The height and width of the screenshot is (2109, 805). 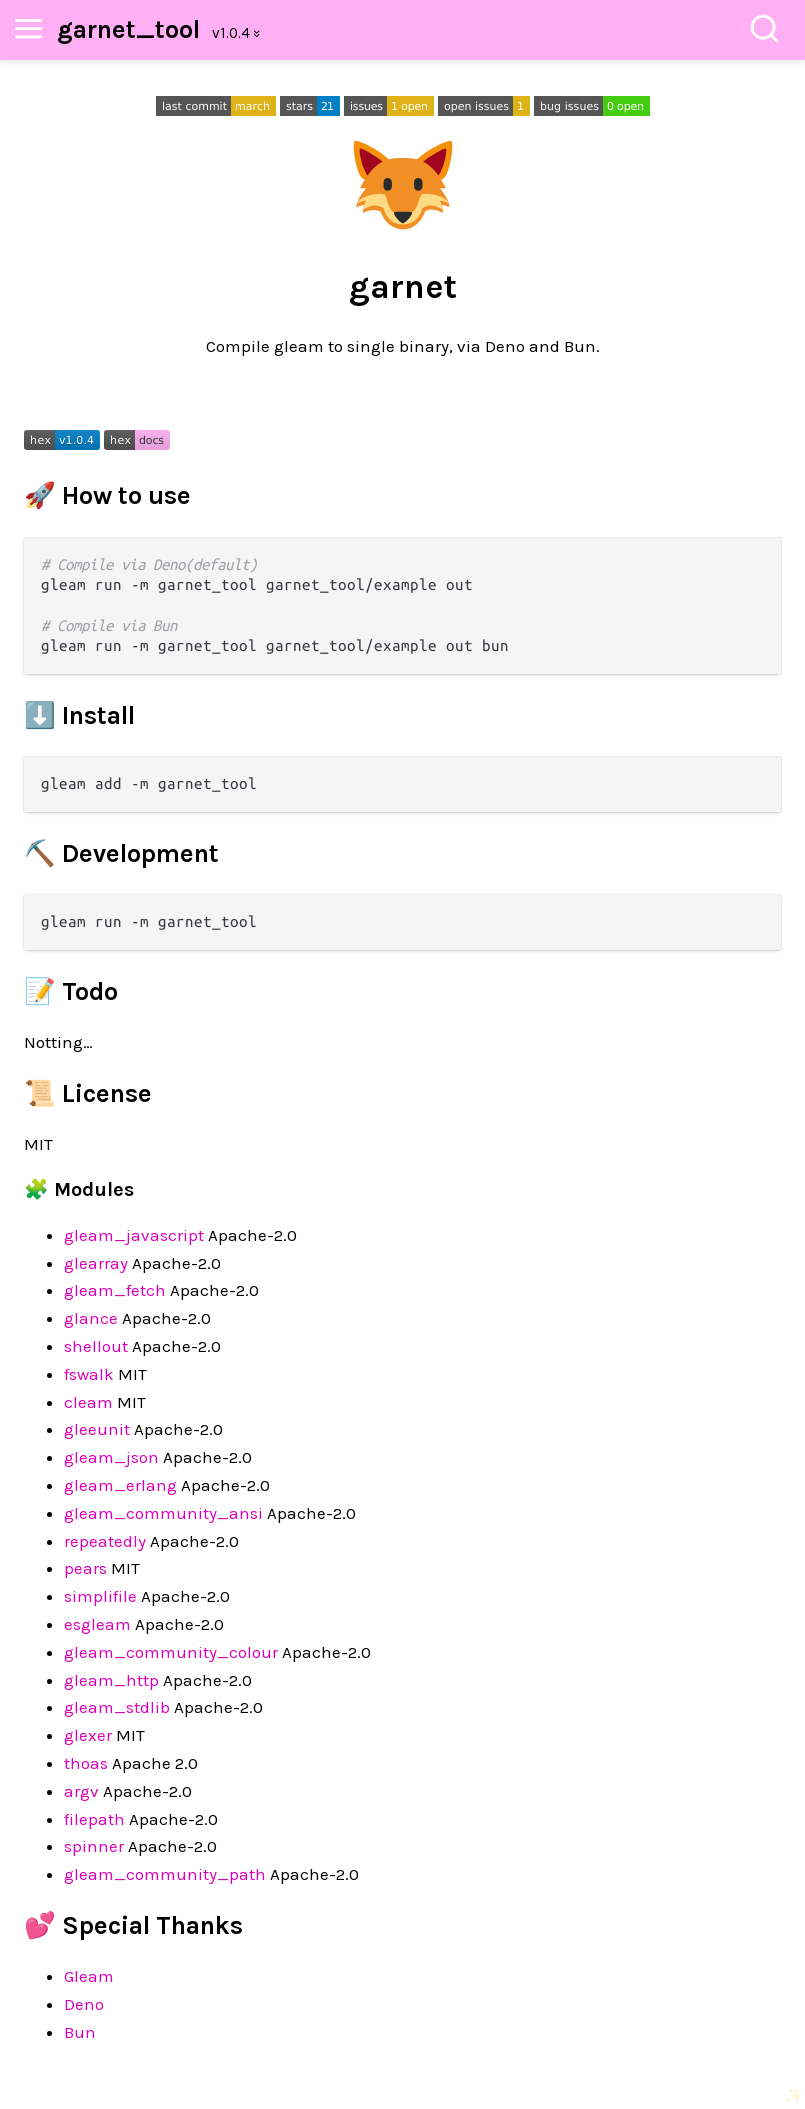 I want to click on Gleam, so click(x=89, y=1976).